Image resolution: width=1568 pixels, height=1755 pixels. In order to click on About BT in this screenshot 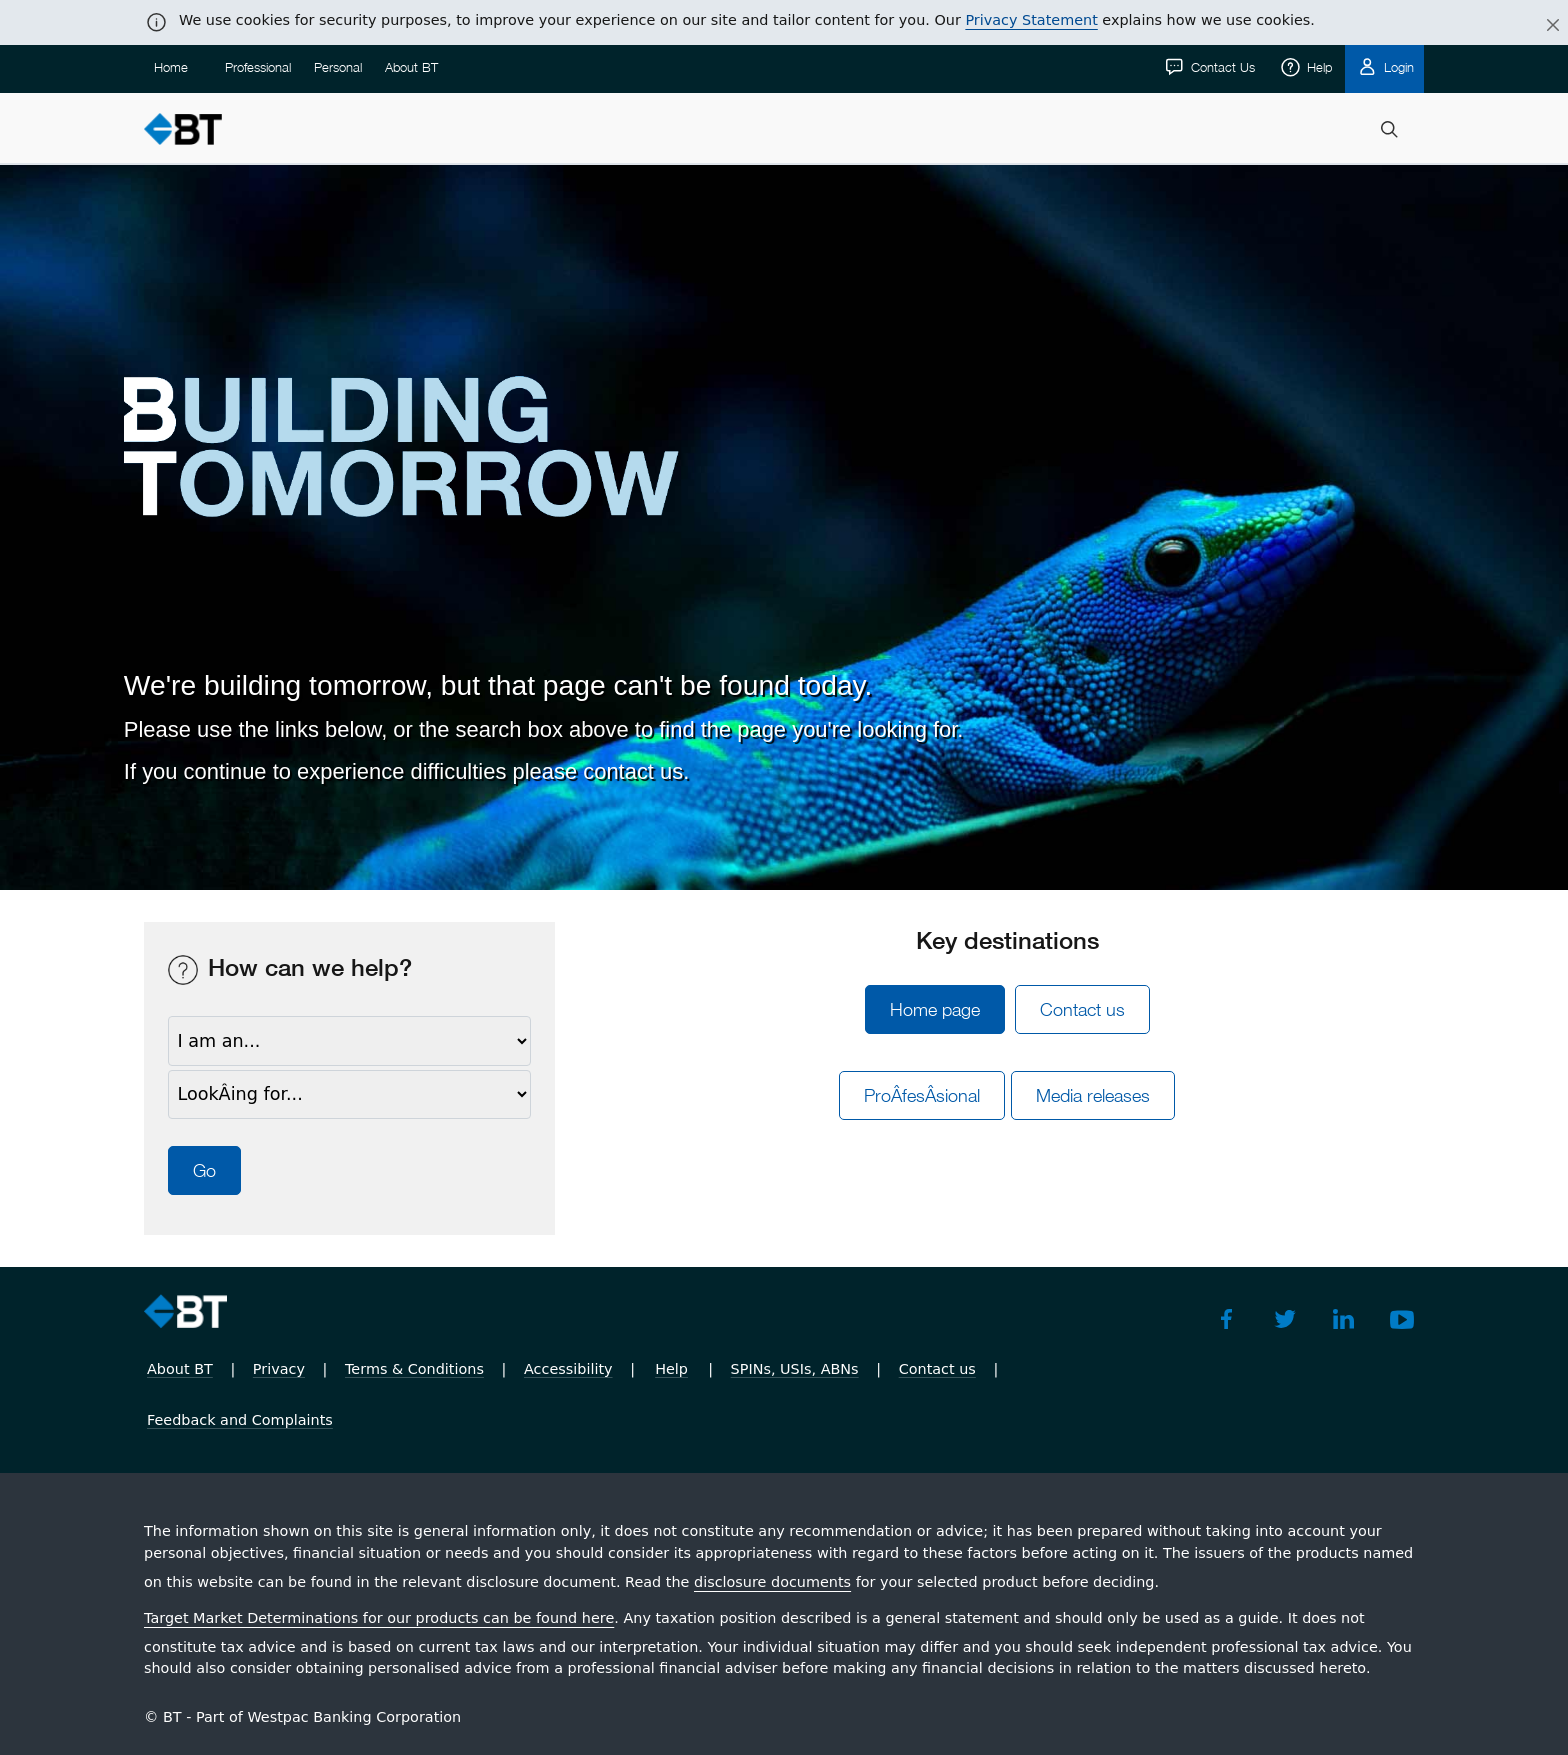, I will do `click(411, 67)`.